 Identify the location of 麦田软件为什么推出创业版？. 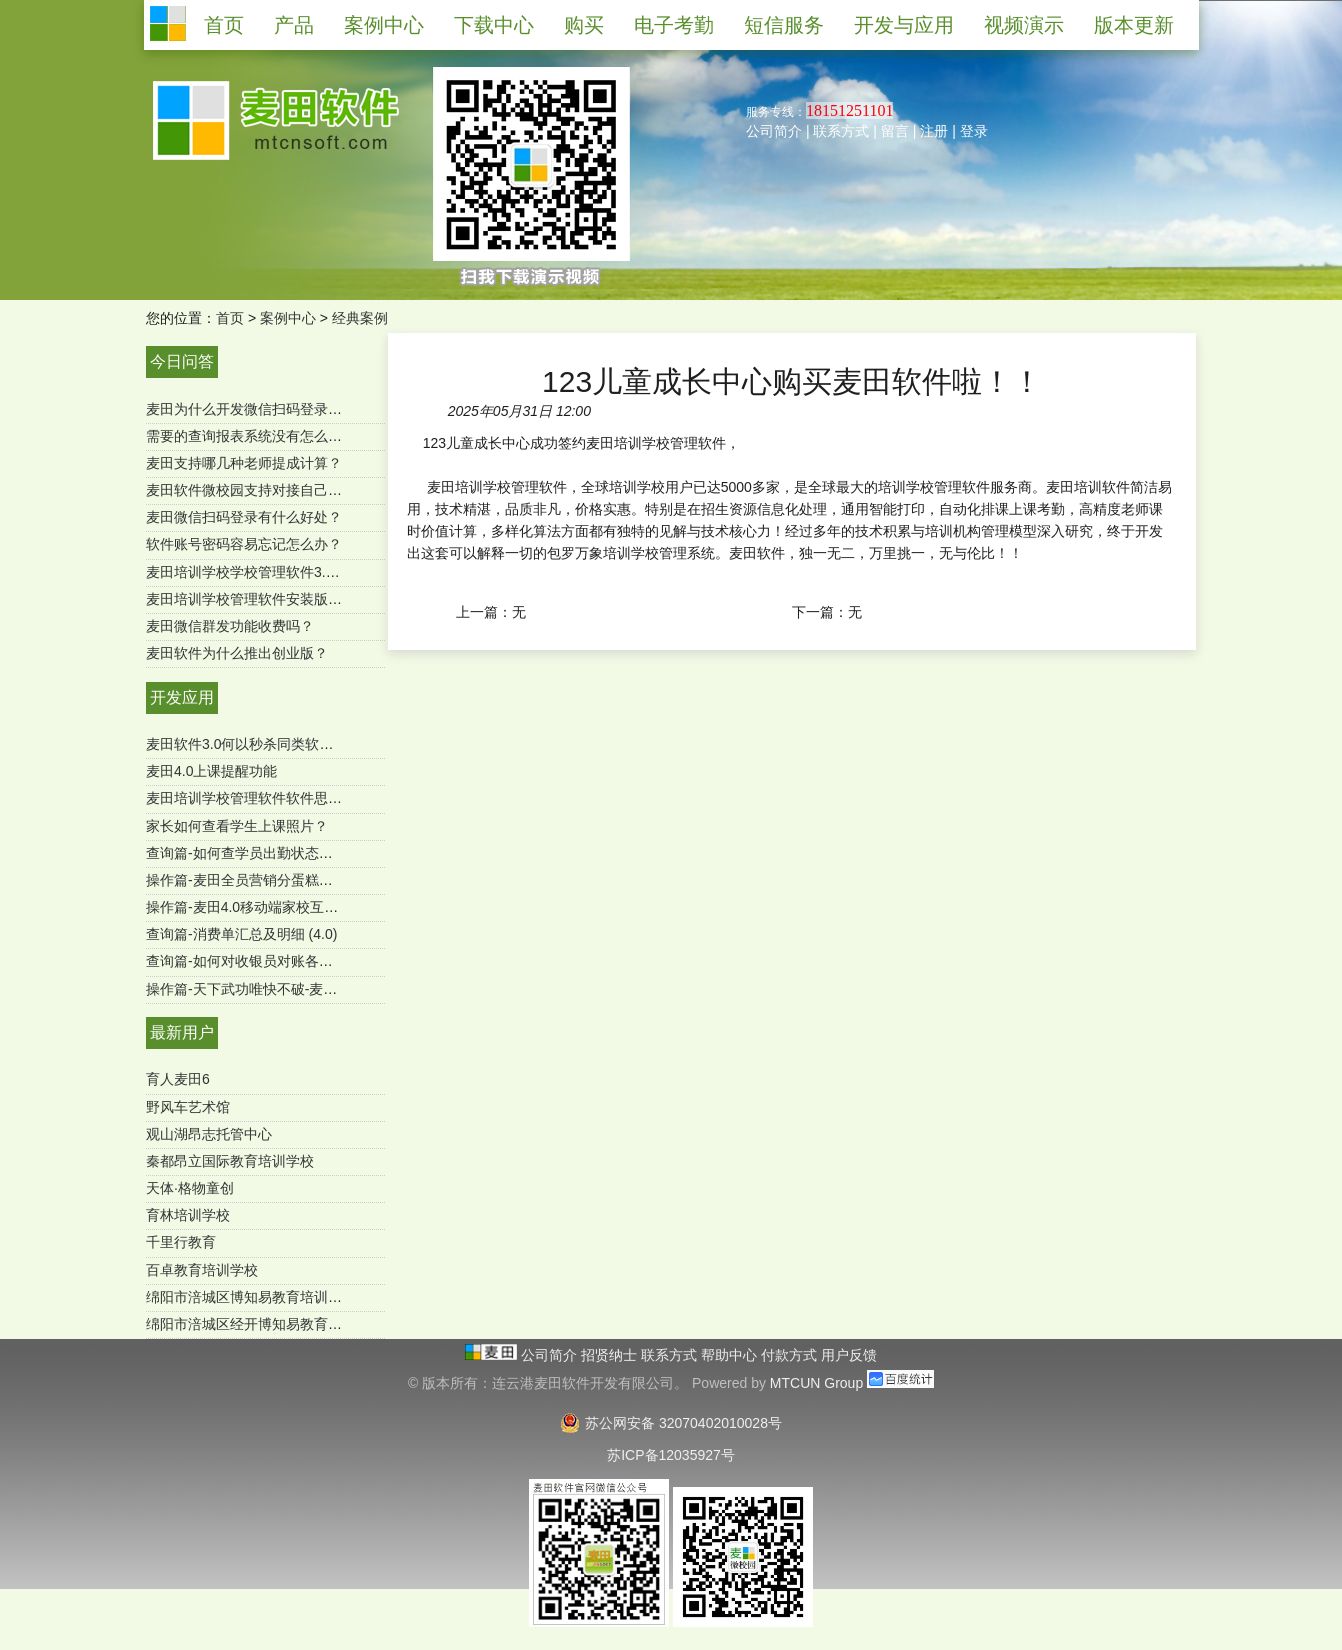
(237, 653).